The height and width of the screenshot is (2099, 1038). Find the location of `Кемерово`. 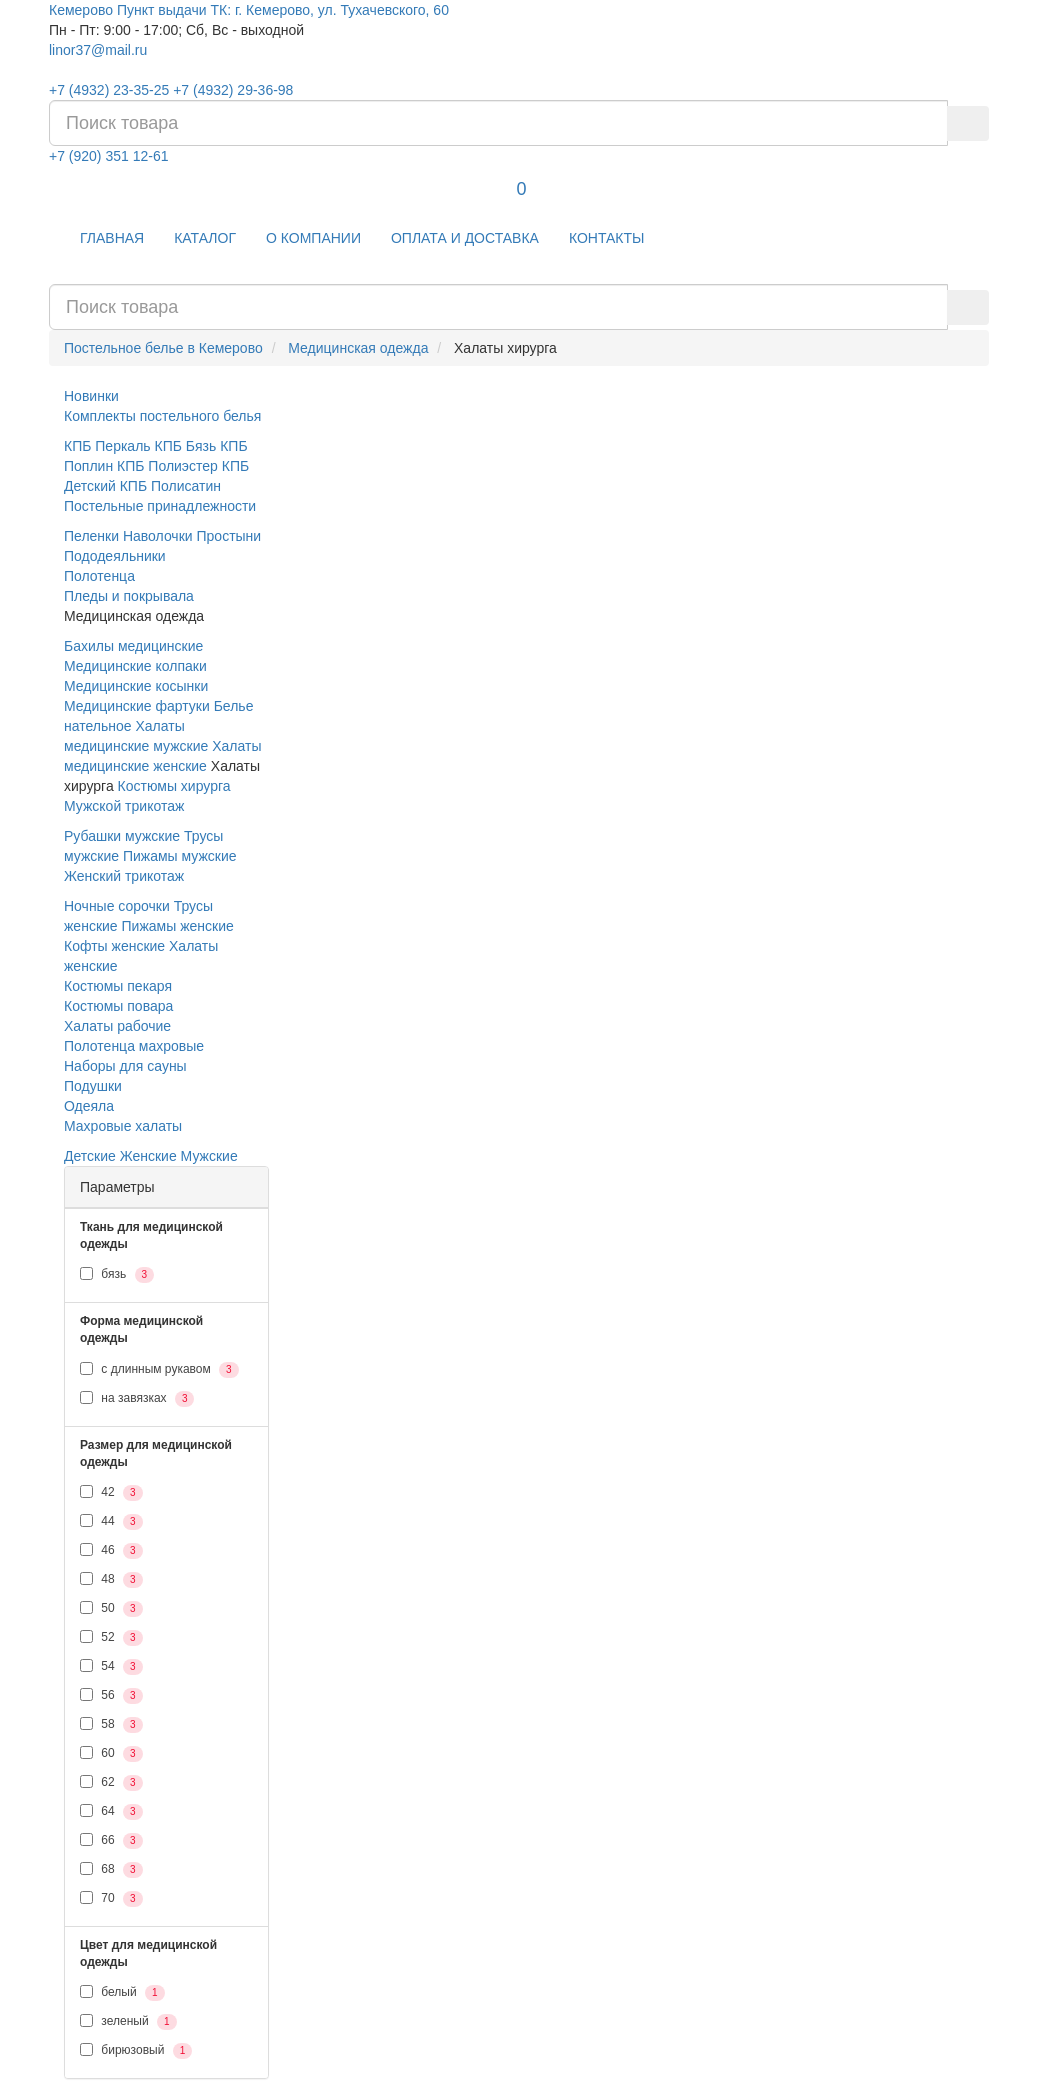

Кемерово is located at coordinates (81, 10).